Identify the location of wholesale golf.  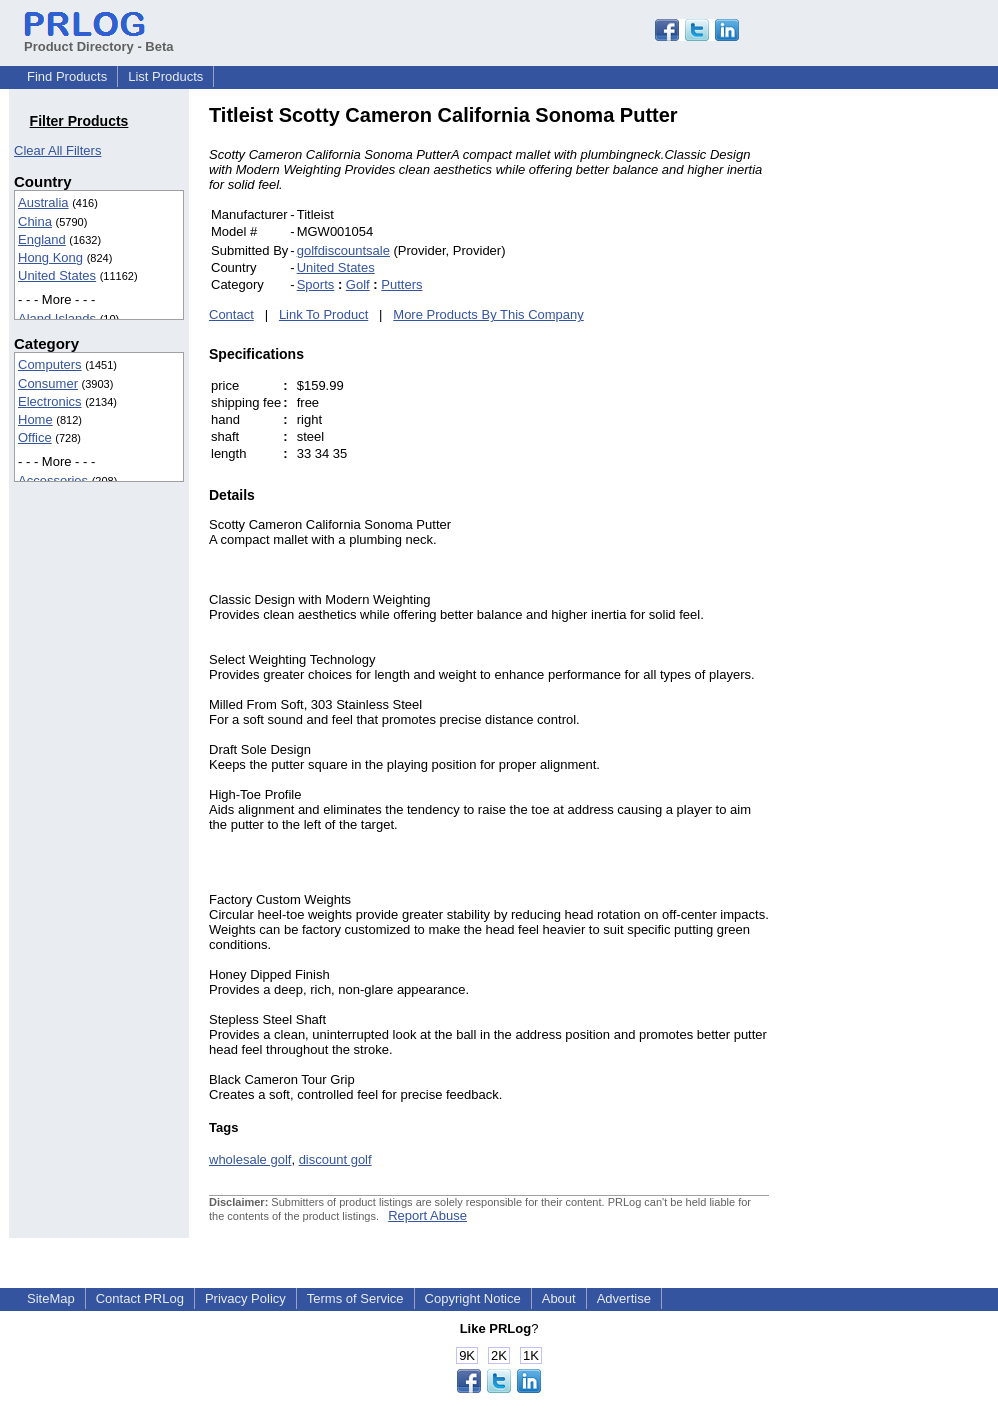
(250, 1159).